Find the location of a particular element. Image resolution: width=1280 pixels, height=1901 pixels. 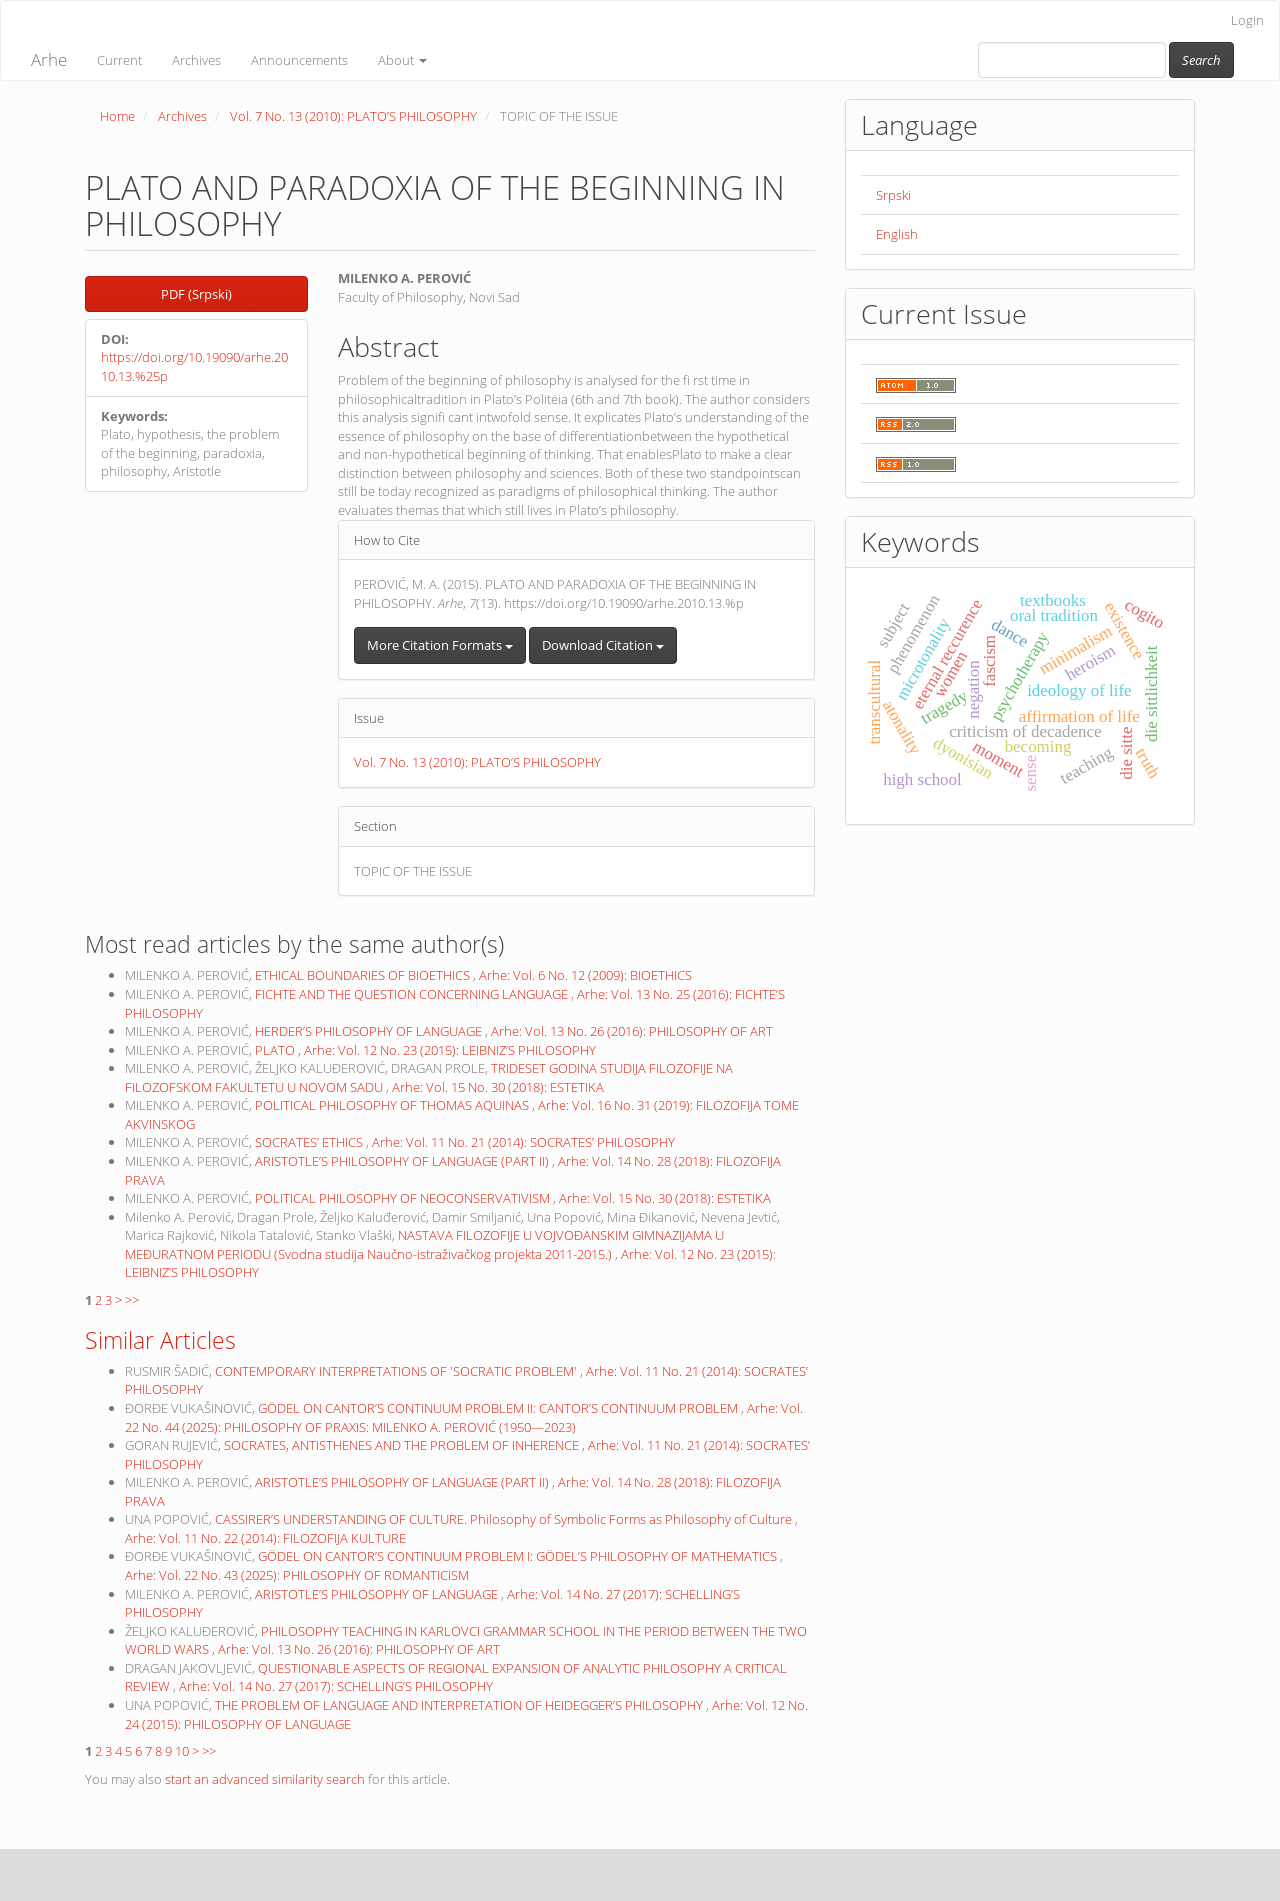

ARISTOTLE’S PHILOSOPHY OF LANGUAGE is located at coordinates (378, 1594).